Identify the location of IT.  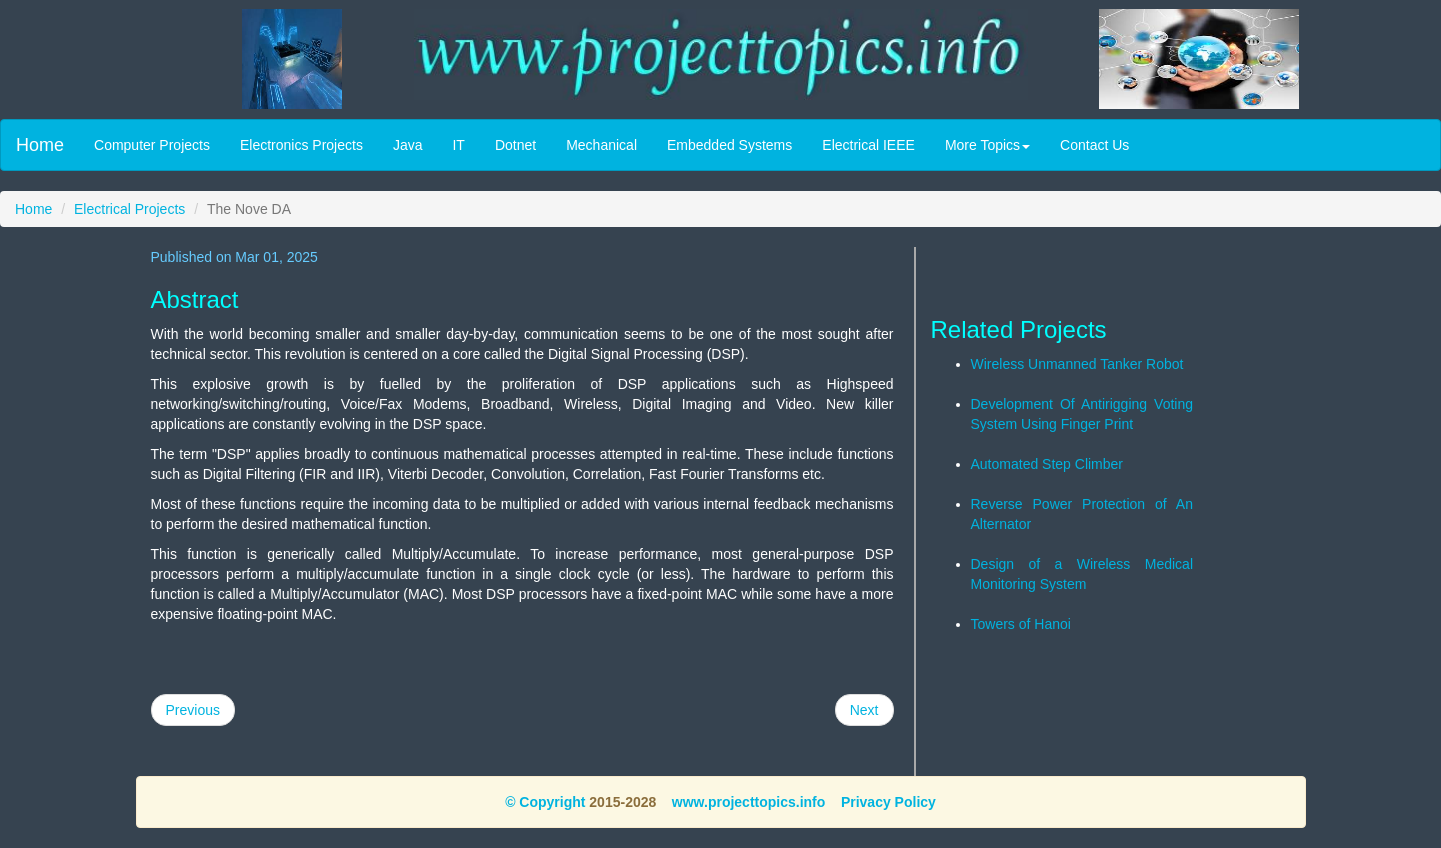
(458, 145).